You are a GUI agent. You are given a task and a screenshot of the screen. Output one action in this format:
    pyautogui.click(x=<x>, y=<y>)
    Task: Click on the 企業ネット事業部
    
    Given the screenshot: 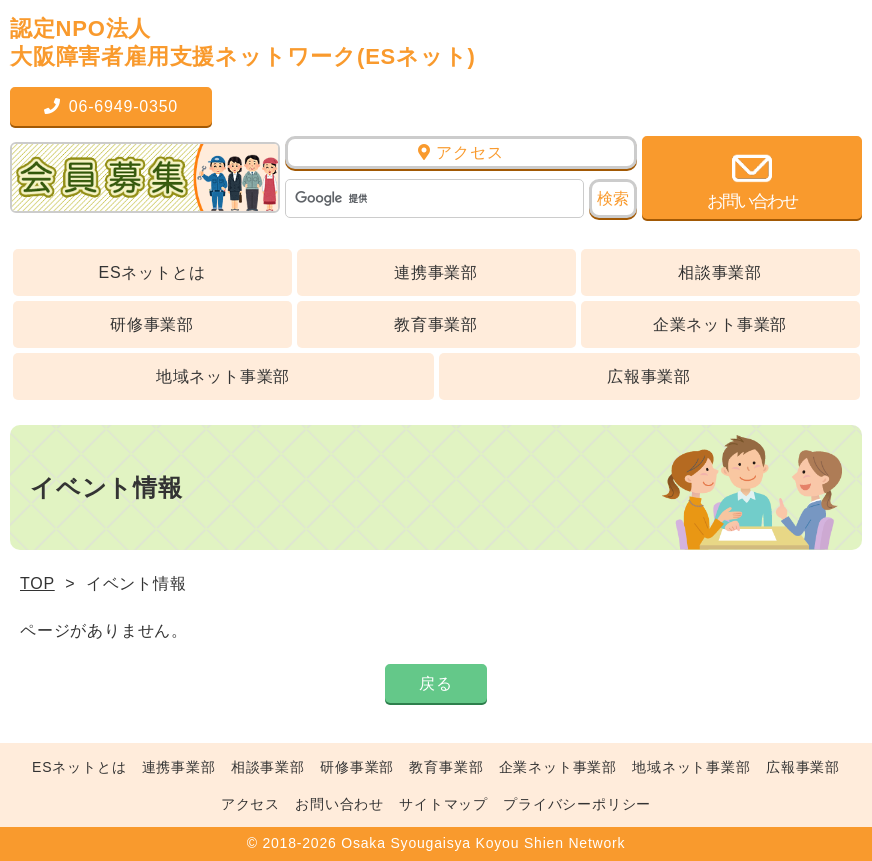 What is the action you would take?
    pyautogui.click(x=720, y=324)
    